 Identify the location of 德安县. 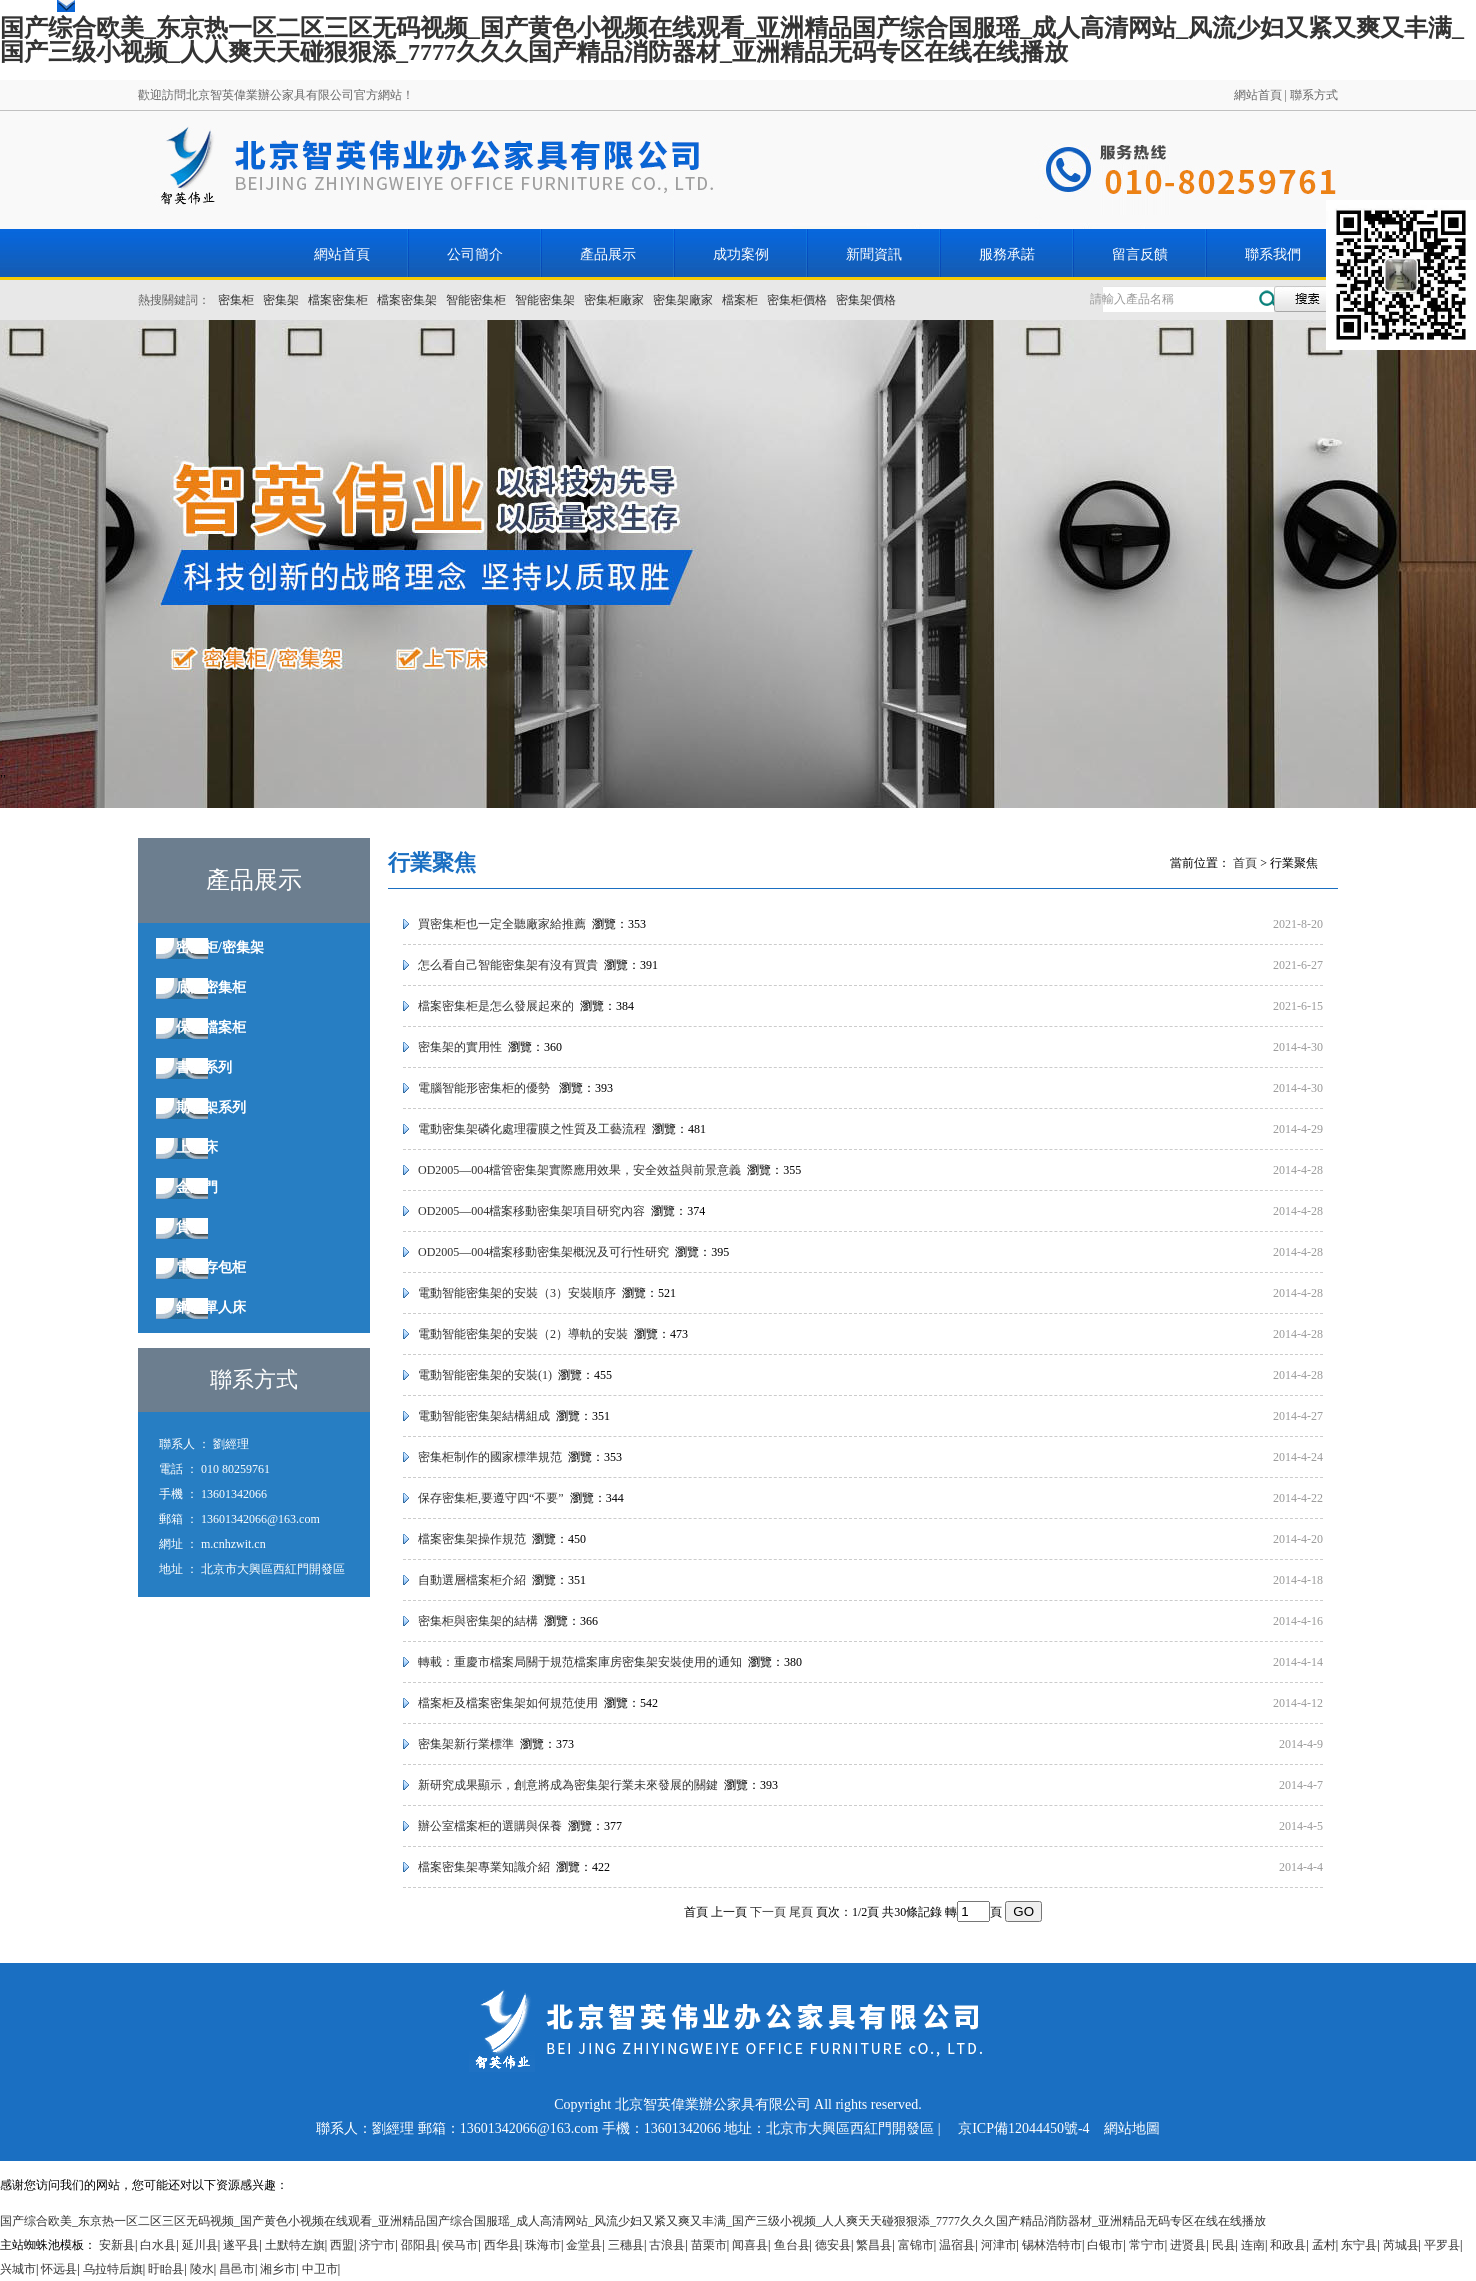
(833, 2245).